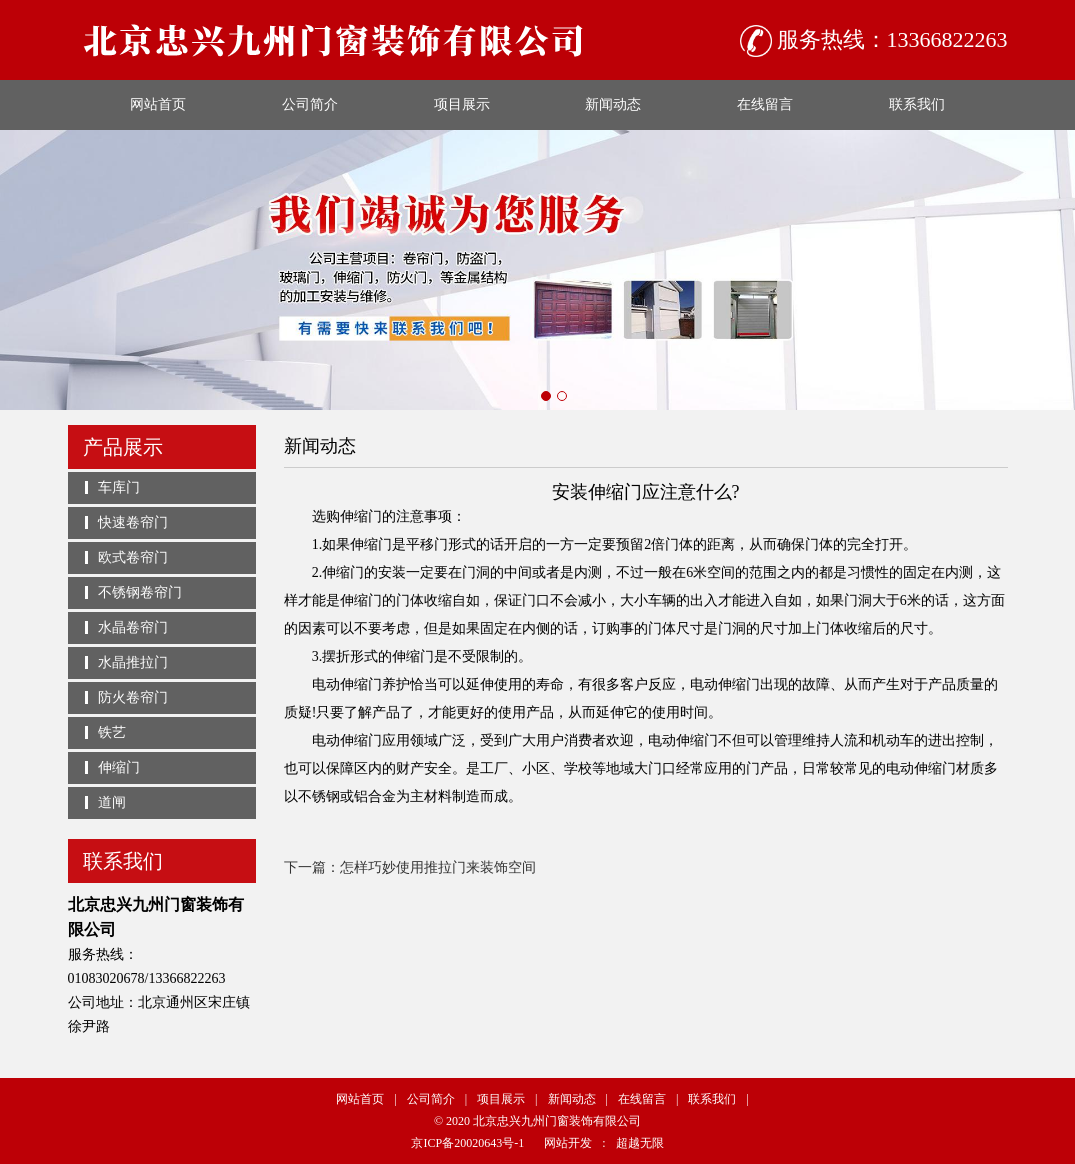 This screenshot has height=1164, width=1075. I want to click on 铁艺, so click(112, 732).